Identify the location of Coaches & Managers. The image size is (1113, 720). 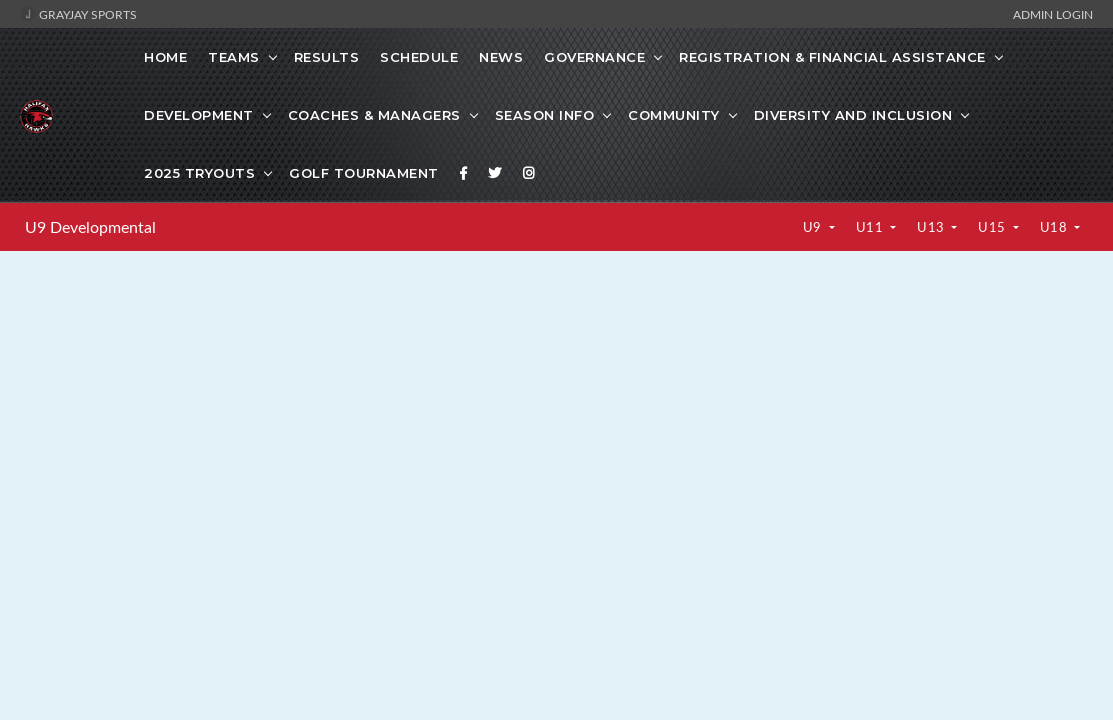
(374, 115).